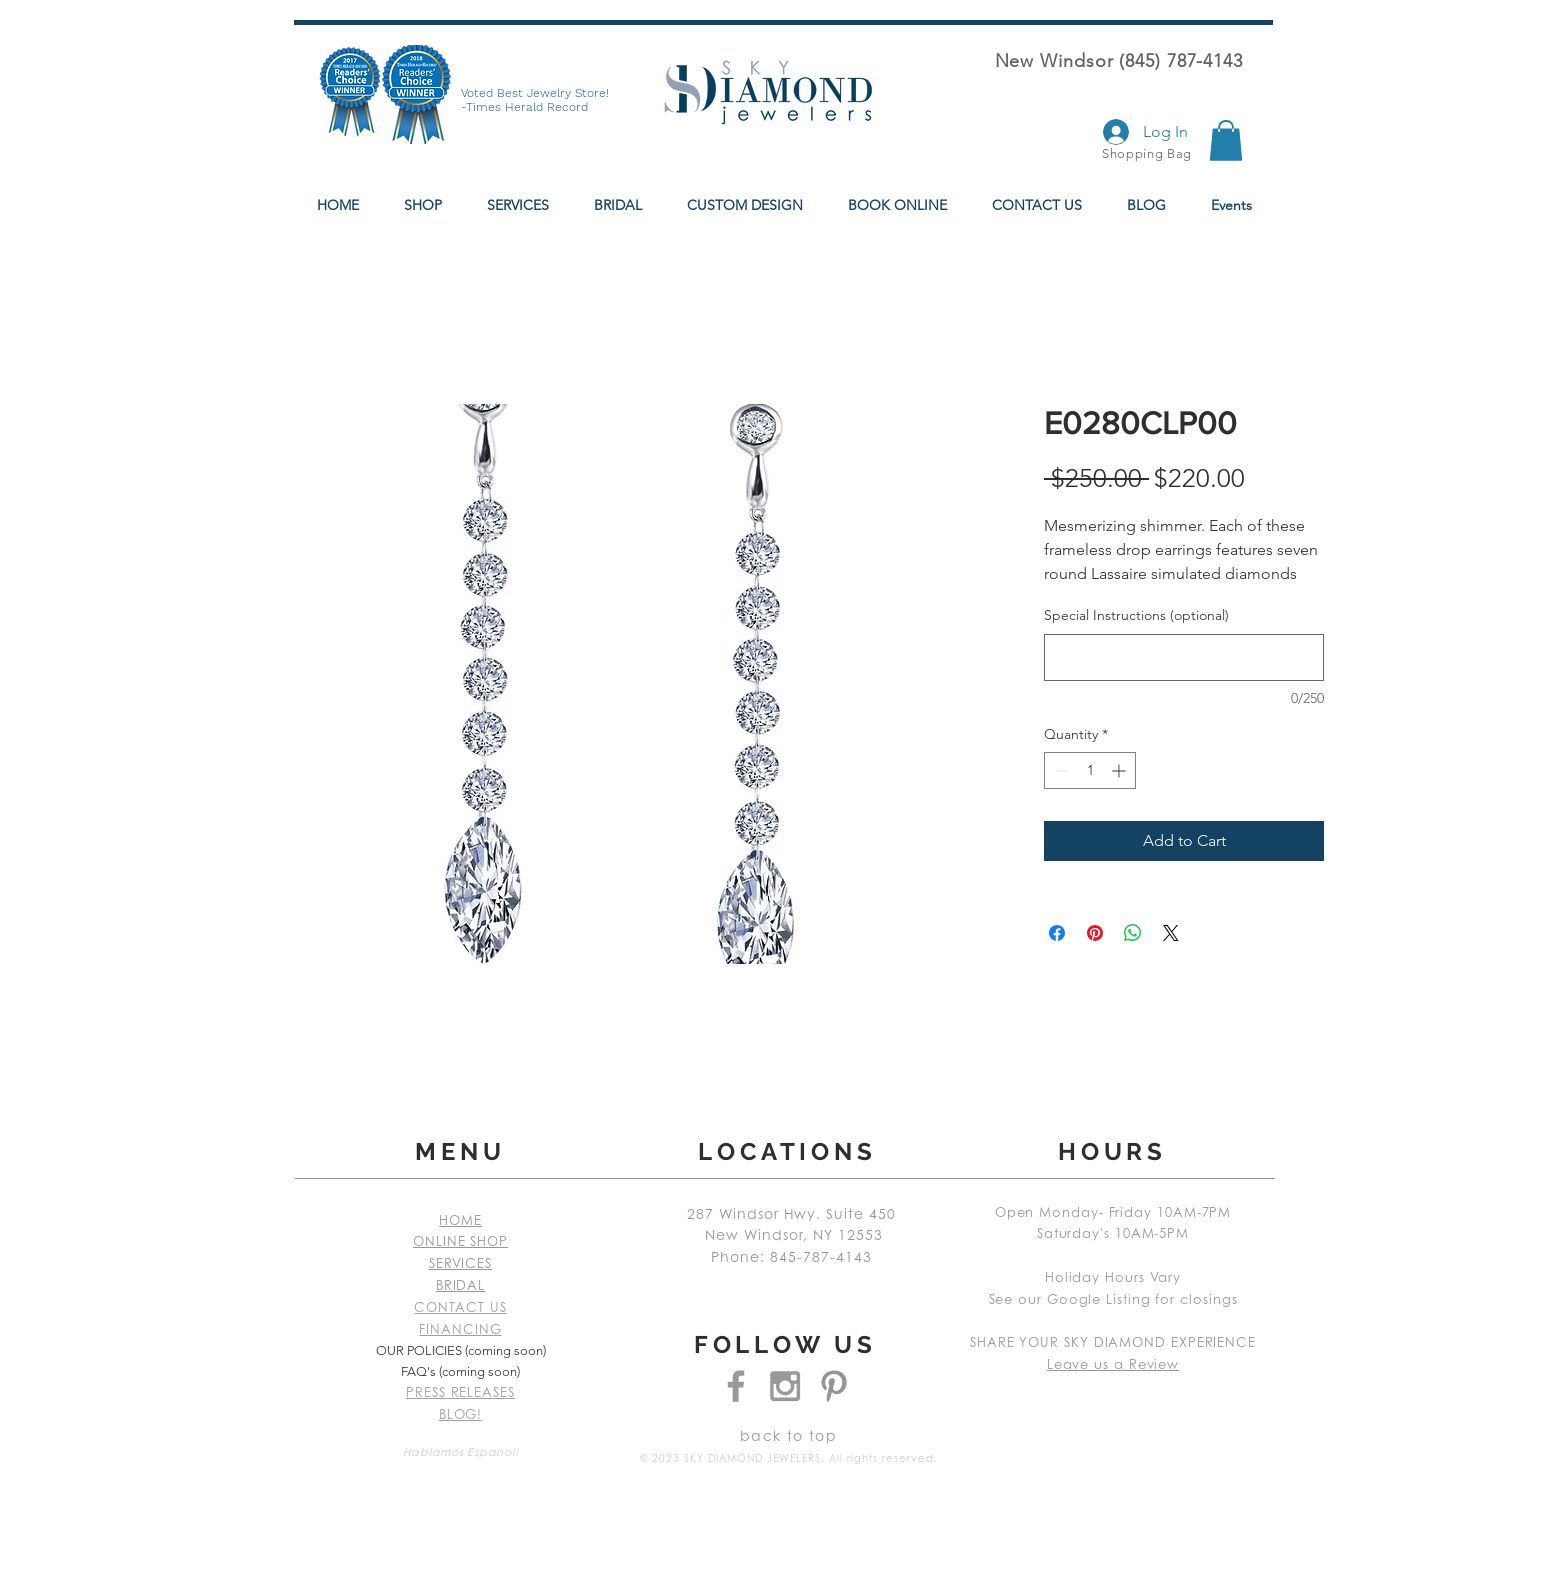 Image resolution: width=1568 pixels, height=1584 pixels. I want to click on FINANCING, so click(460, 1330).